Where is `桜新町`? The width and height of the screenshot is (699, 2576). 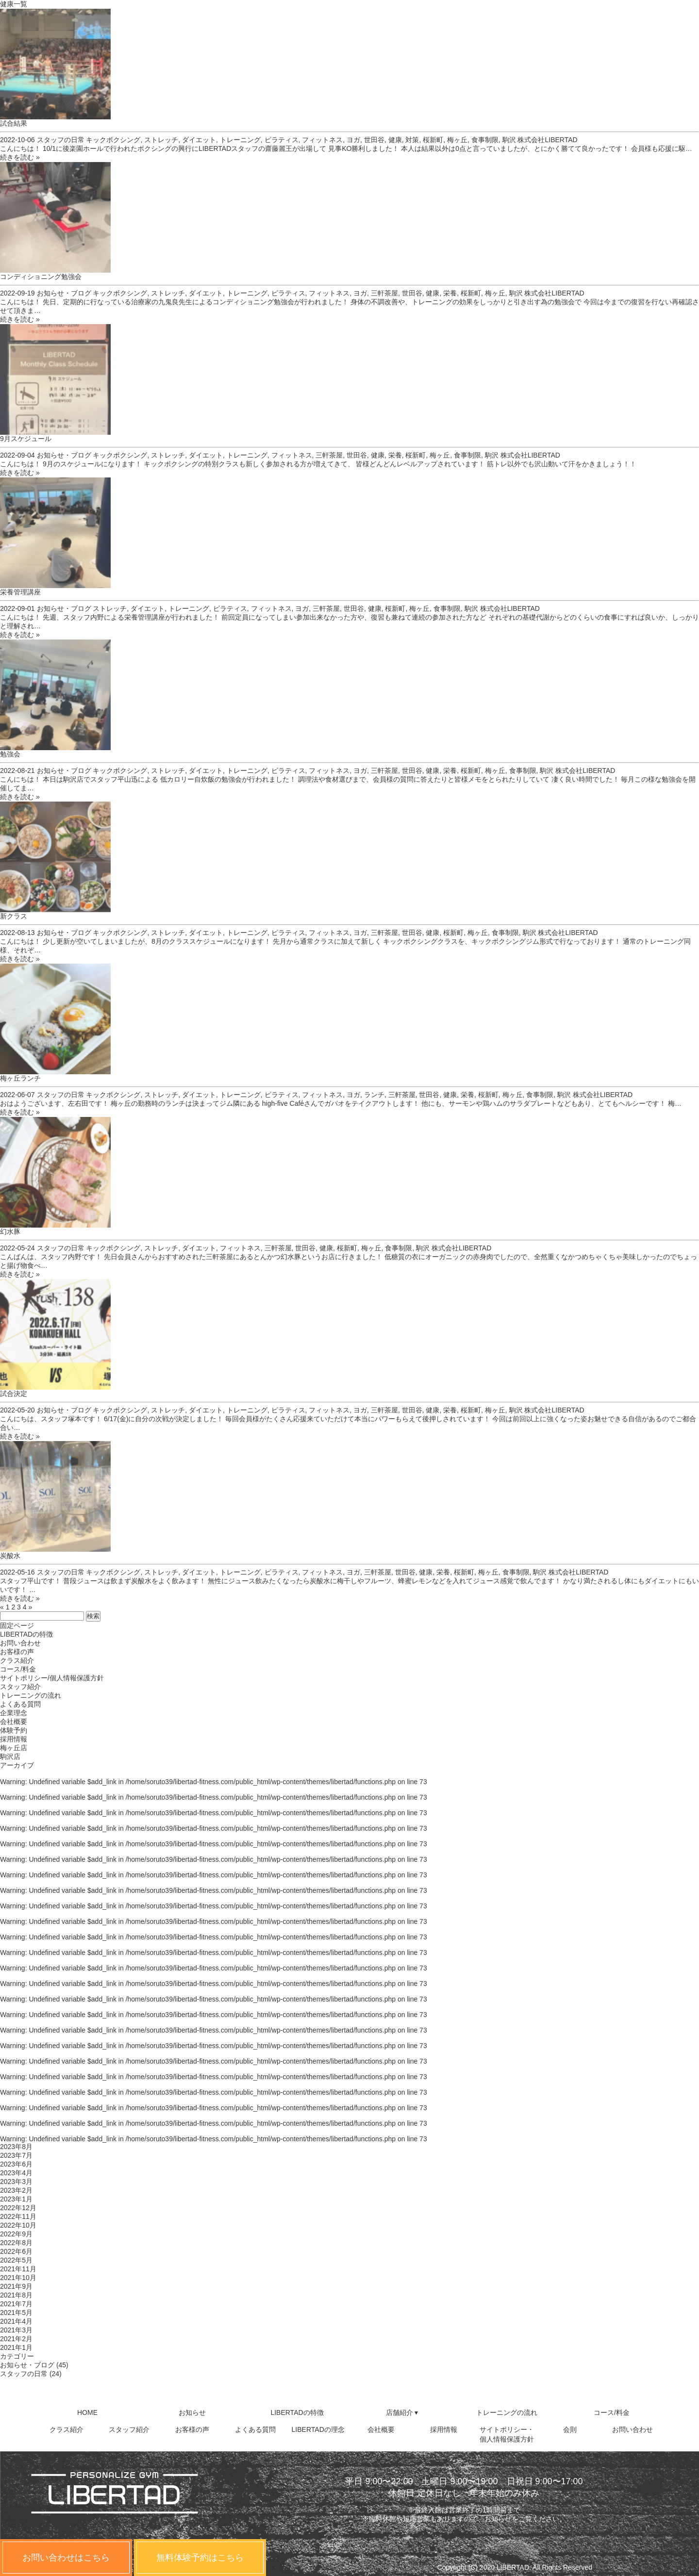 桜新町 is located at coordinates (433, 140).